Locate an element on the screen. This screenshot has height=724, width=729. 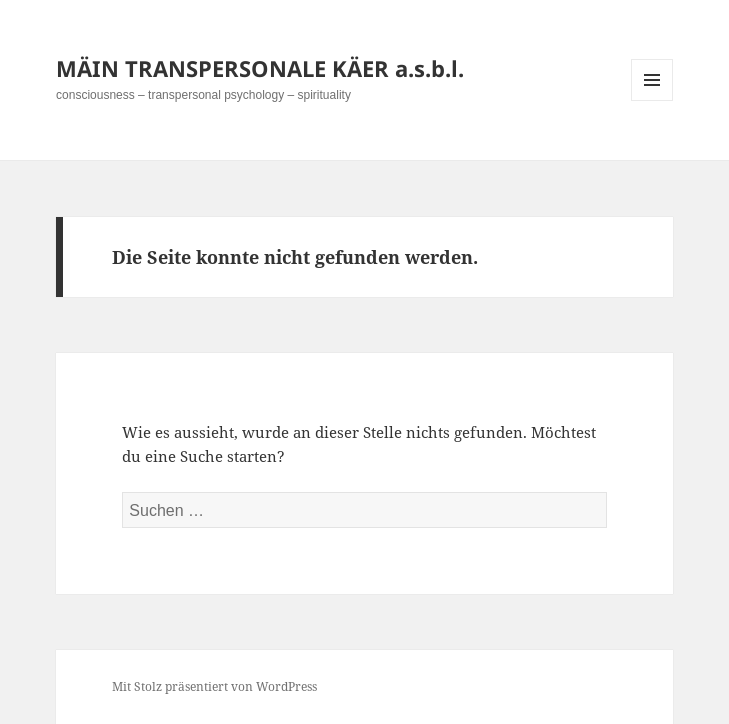
Menü und Widgets is located at coordinates (652, 100).